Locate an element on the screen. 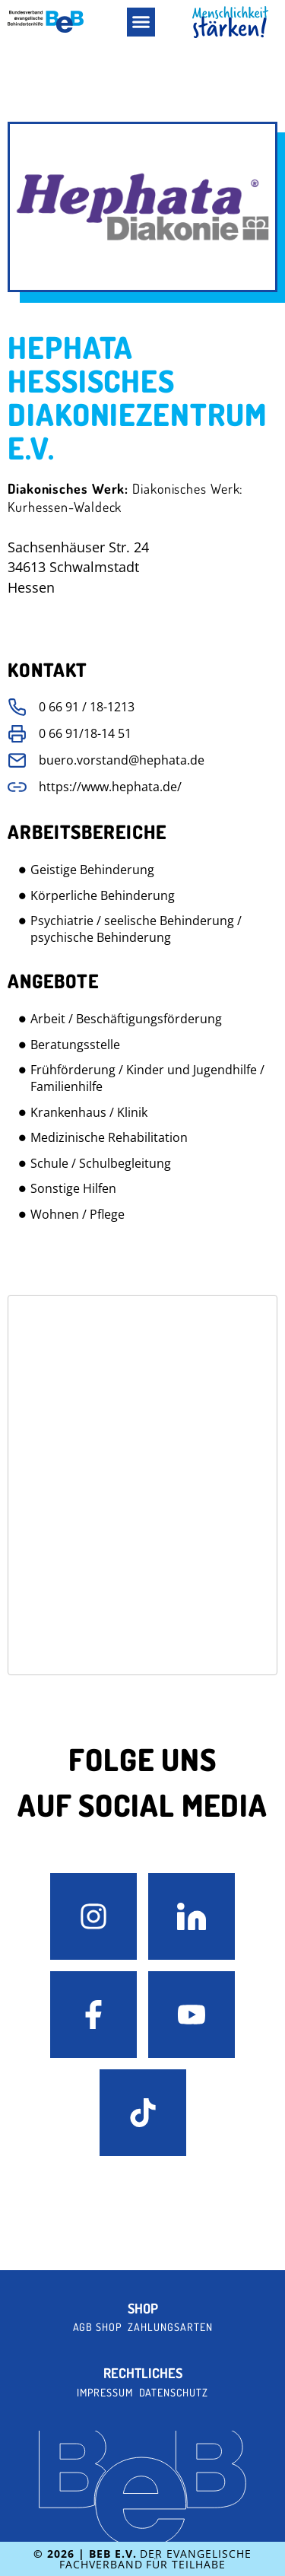 The width and height of the screenshot is (285, 2576). [button] is located at coordinates (141, 22).